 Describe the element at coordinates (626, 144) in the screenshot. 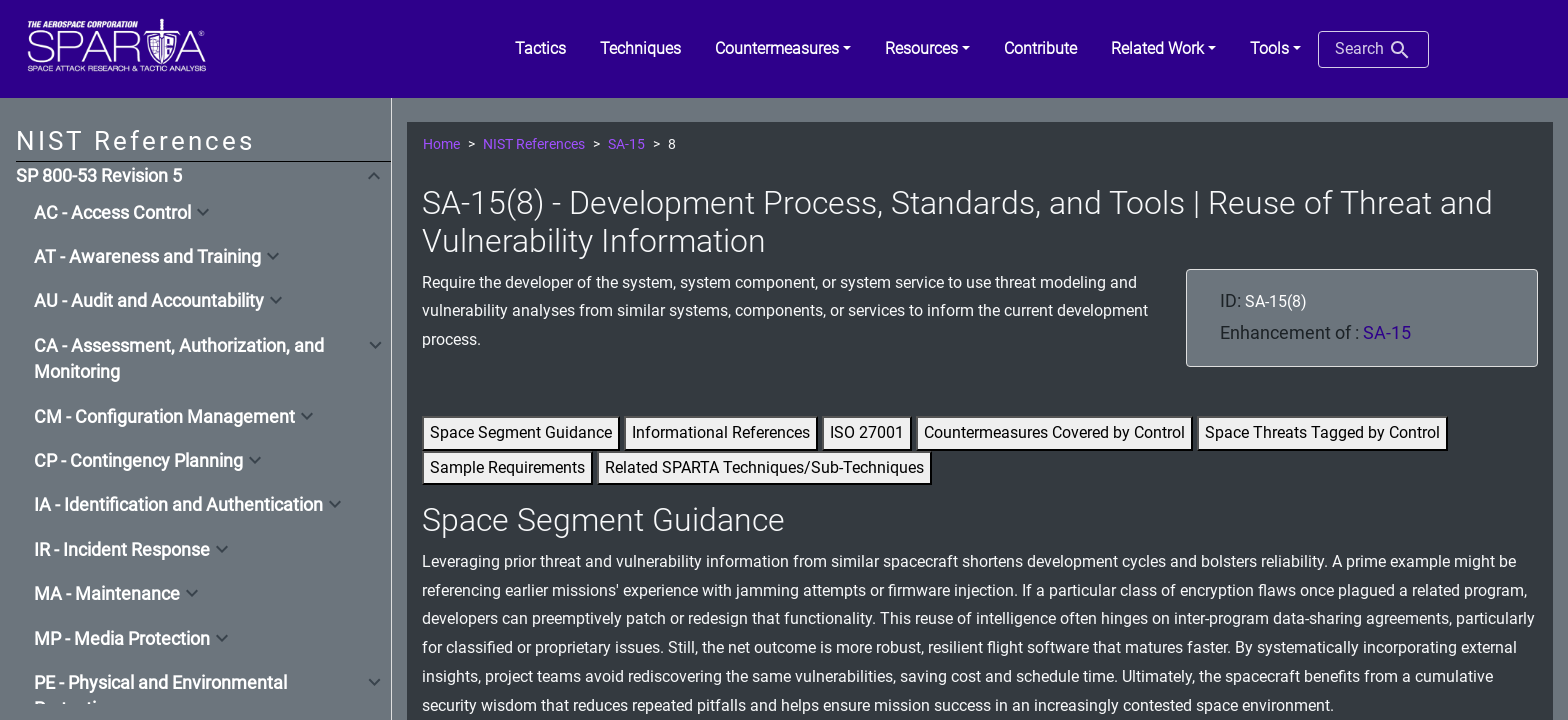

I see `SA-15` at that location.